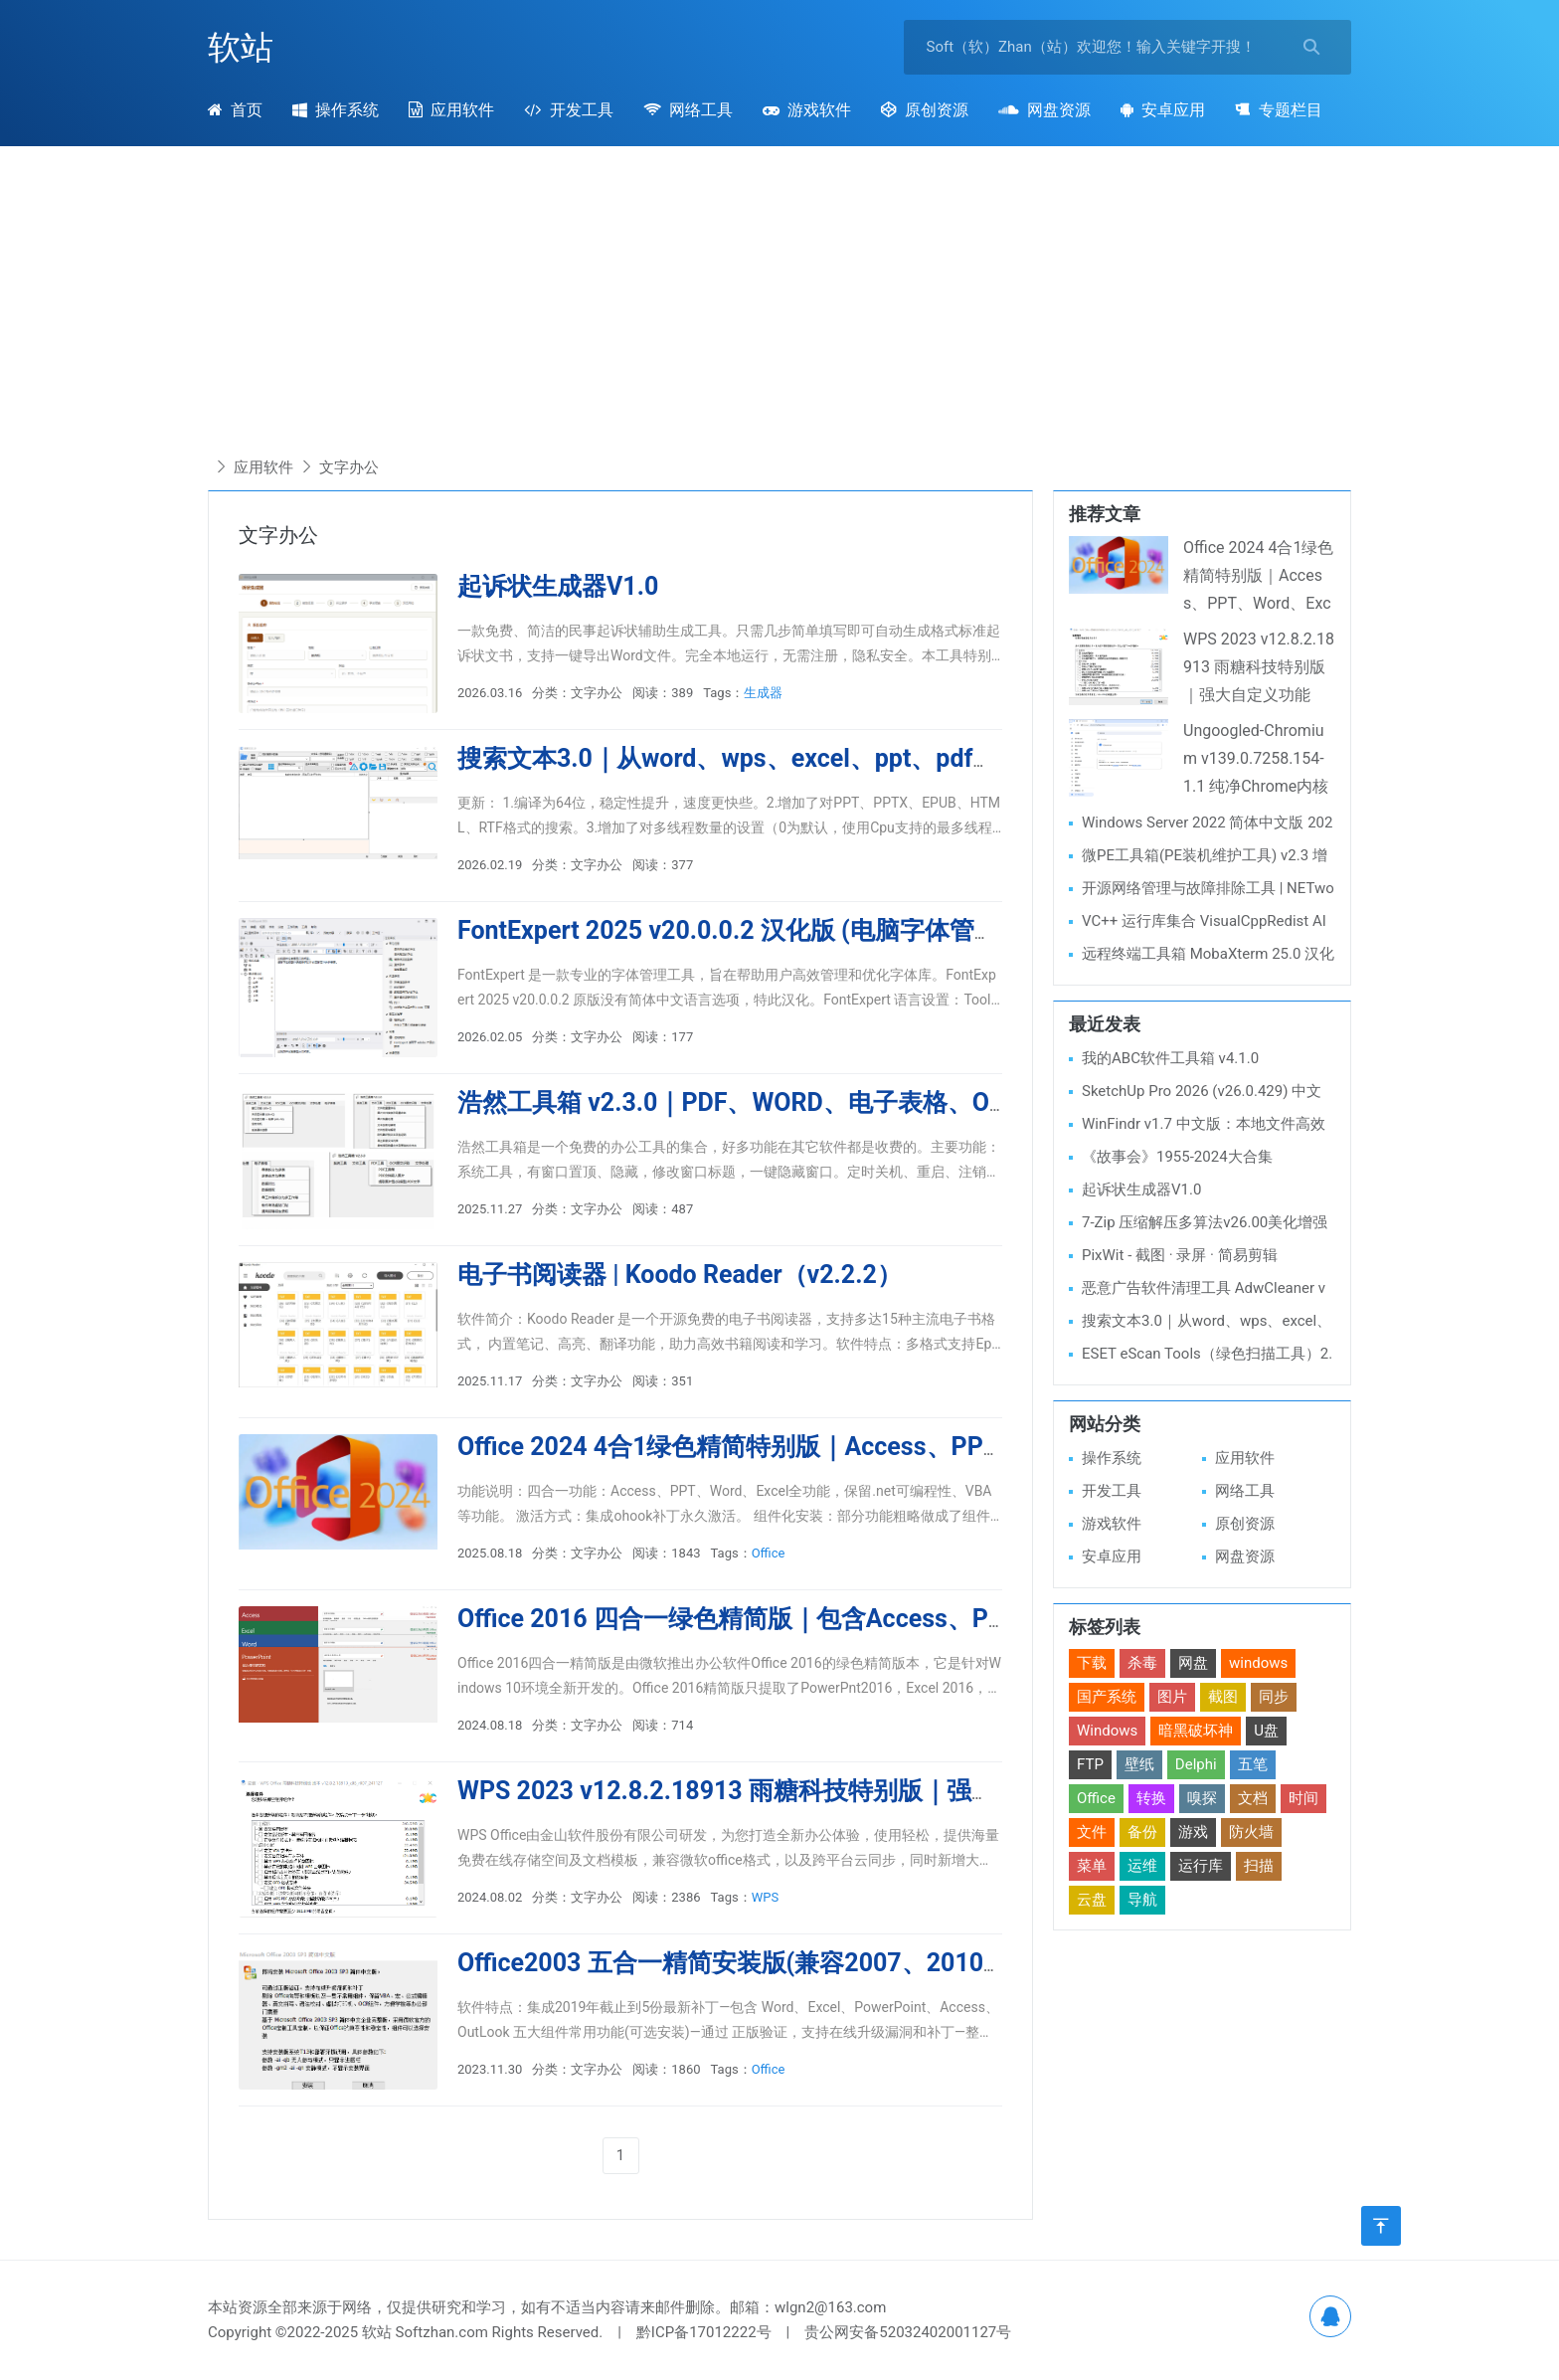 The width and height of the screenshot is (1559, 2380). Describe the element at coordinates (1142, 1866) in the screenshot. I see `运维` at that location.